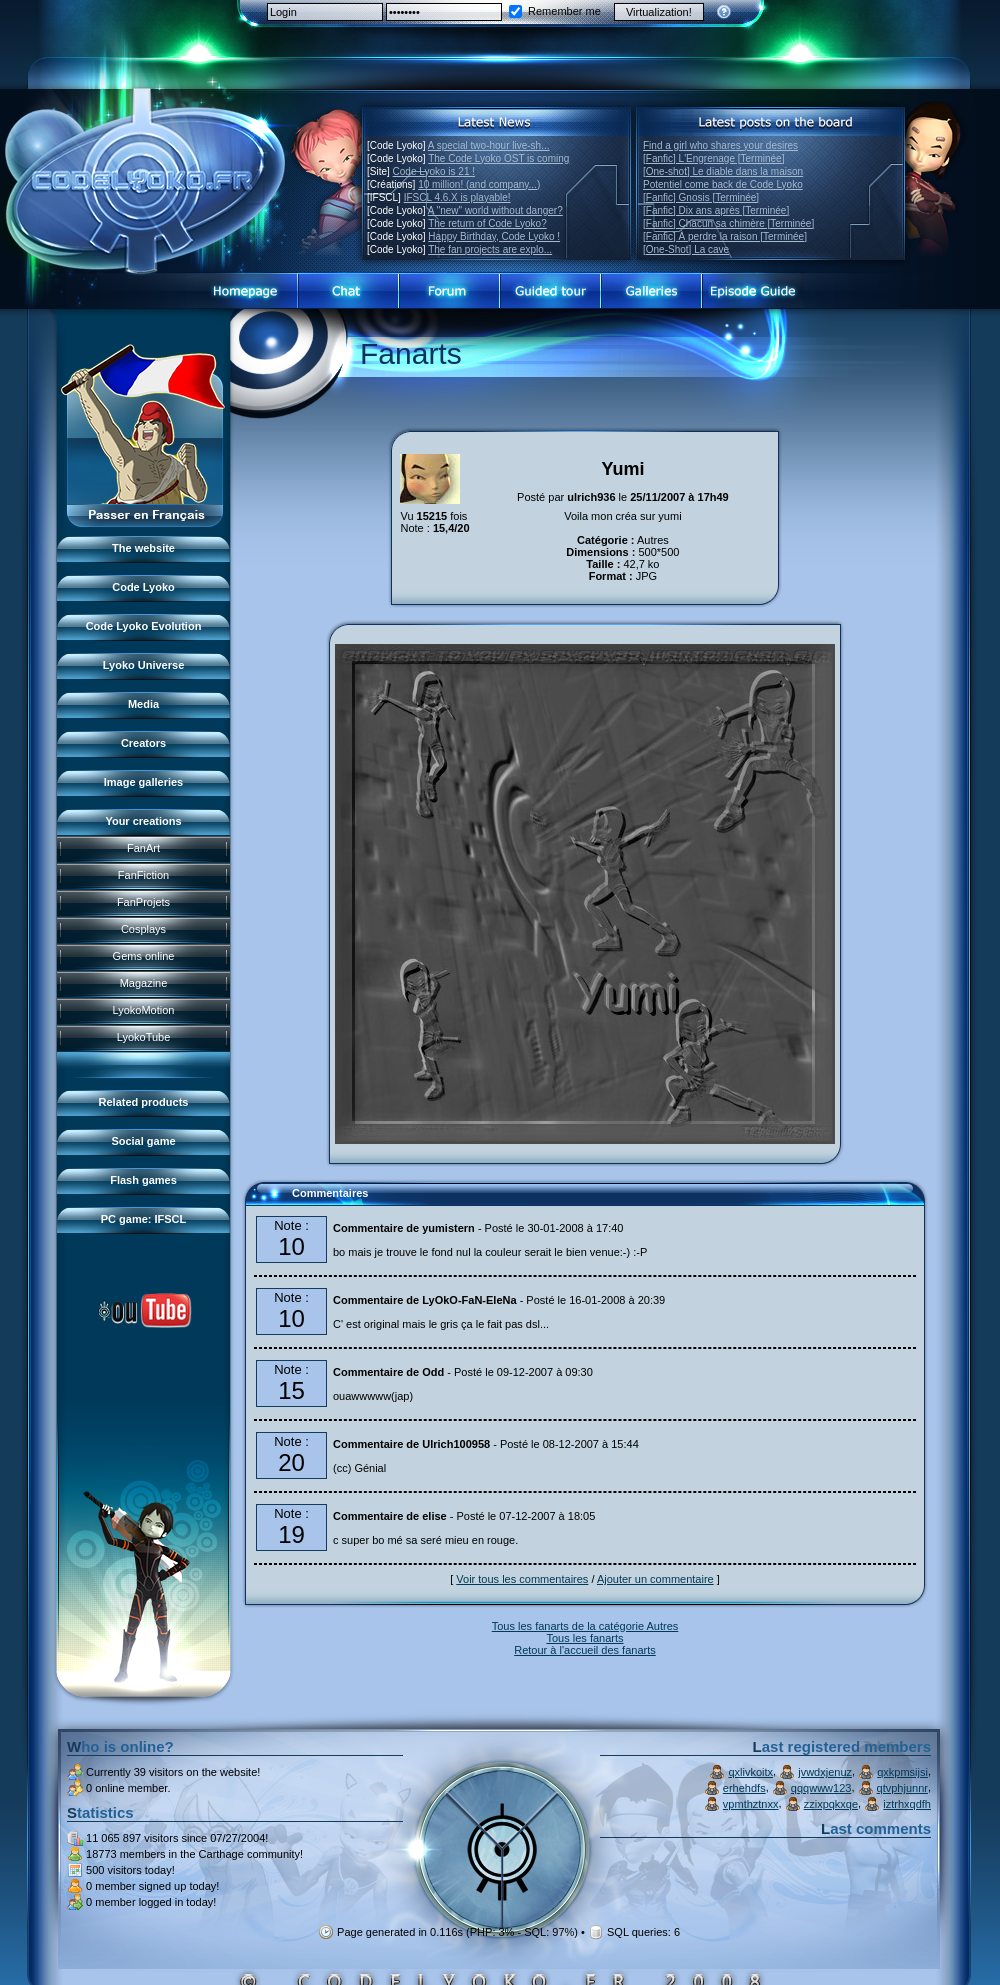  Describe the element at coordinates (143, 902) in the screenshot. I see `FanProjets` at that location.